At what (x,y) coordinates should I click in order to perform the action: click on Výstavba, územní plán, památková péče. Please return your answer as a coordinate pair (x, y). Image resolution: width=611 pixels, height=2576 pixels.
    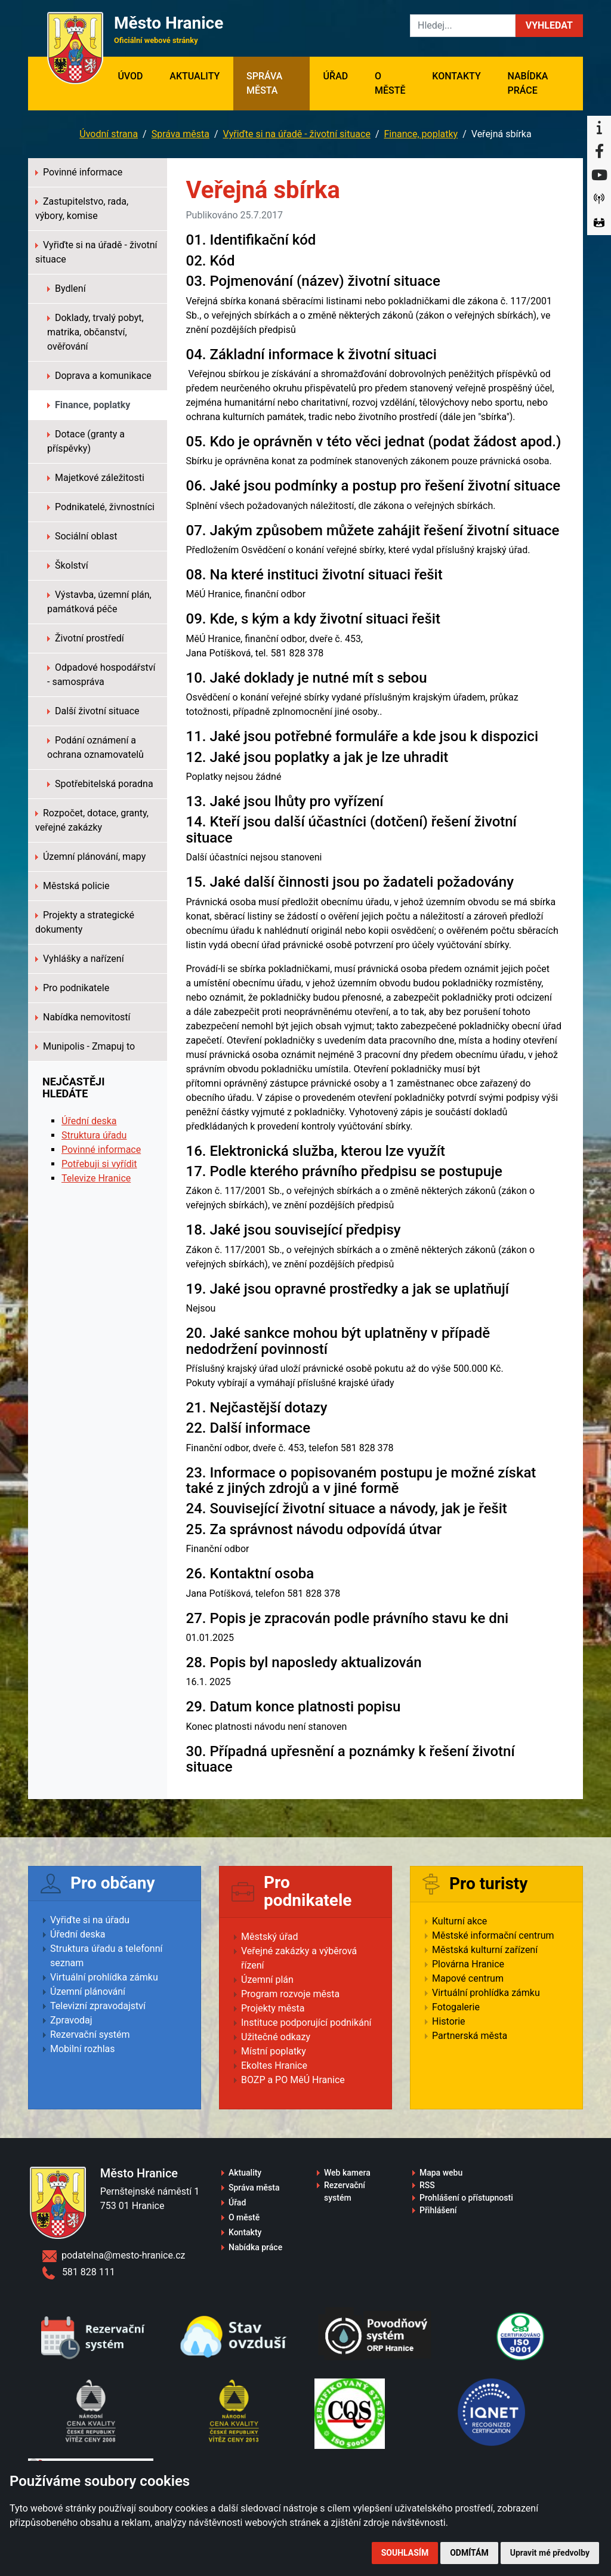
    Looking at the image, I should click on (99, 602).